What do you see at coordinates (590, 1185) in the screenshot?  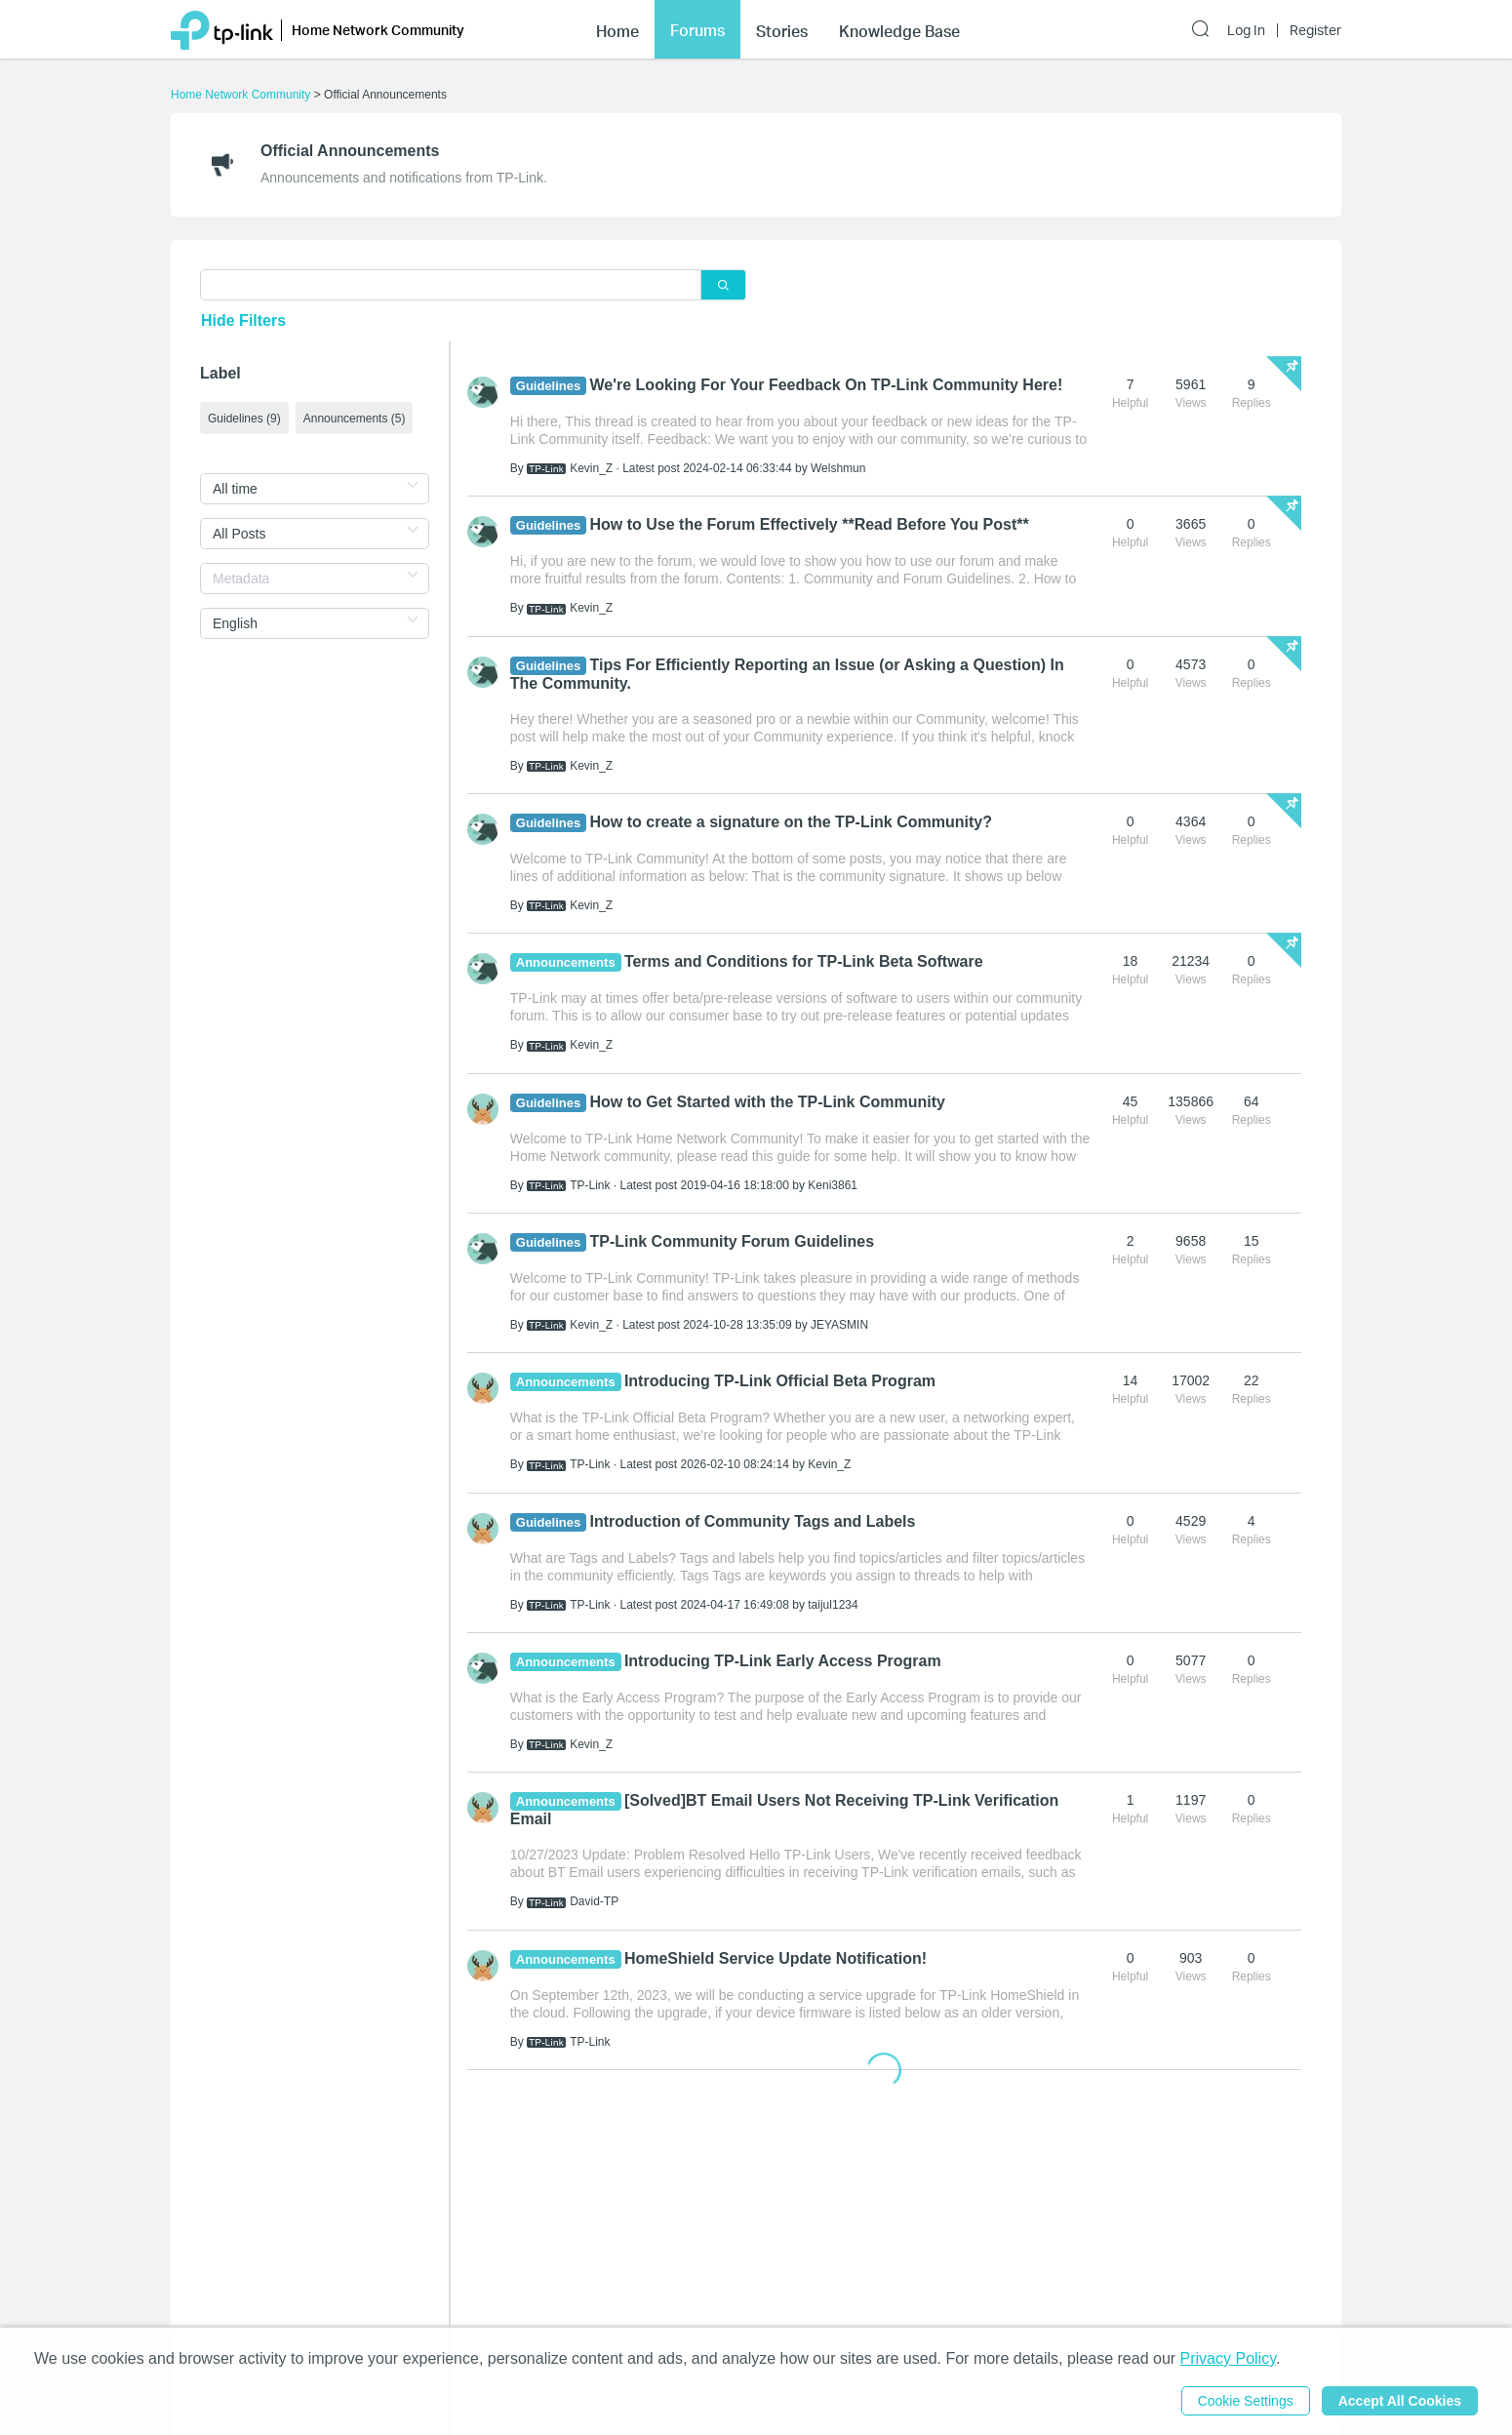 I see `TP-Link` at bounding box center [590, 1185].